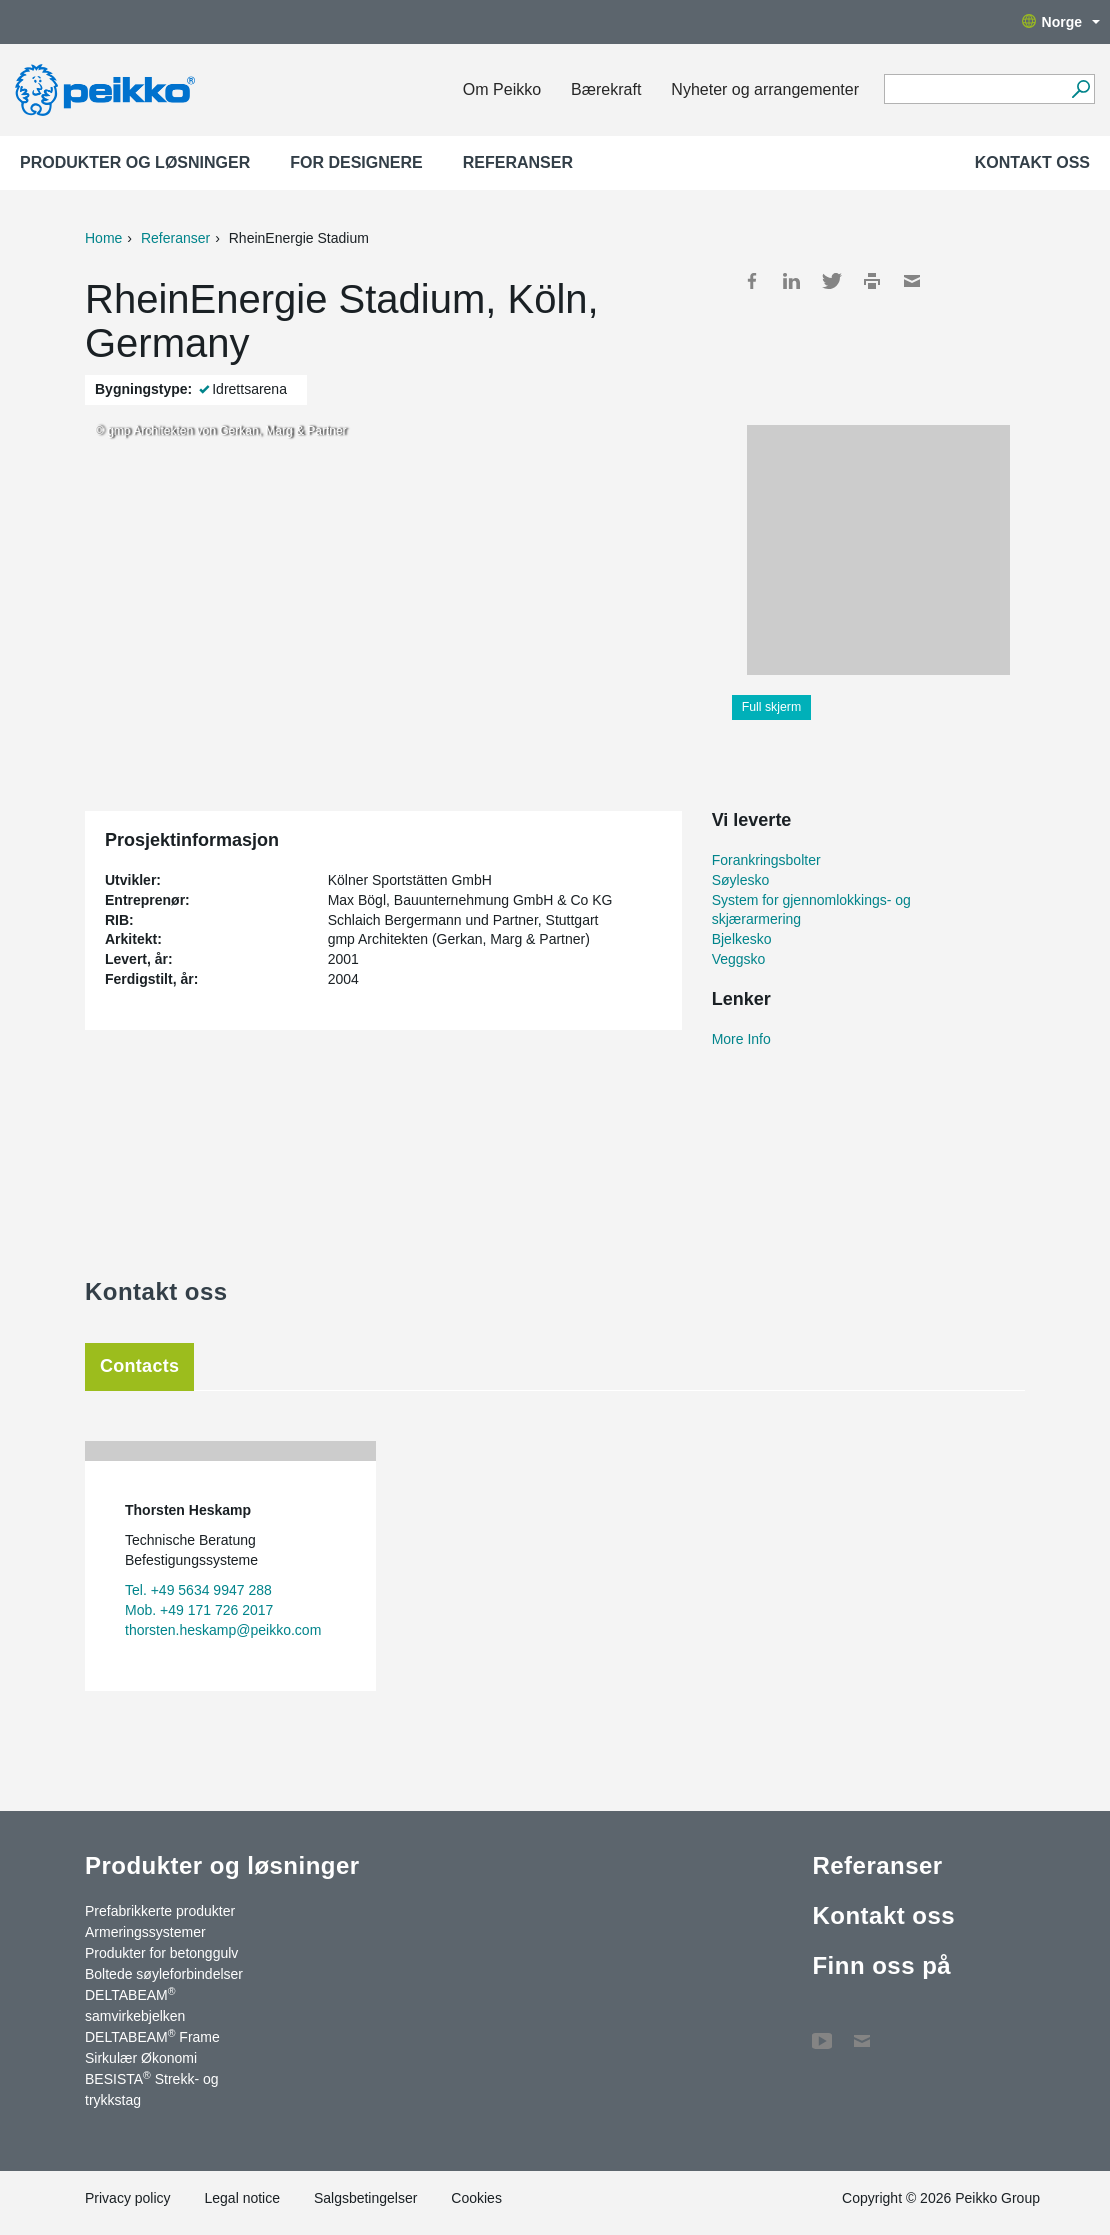  Describe the element at coordinates (145, 1932) in the screenshot. I see `Armeringssystemer` at that location.